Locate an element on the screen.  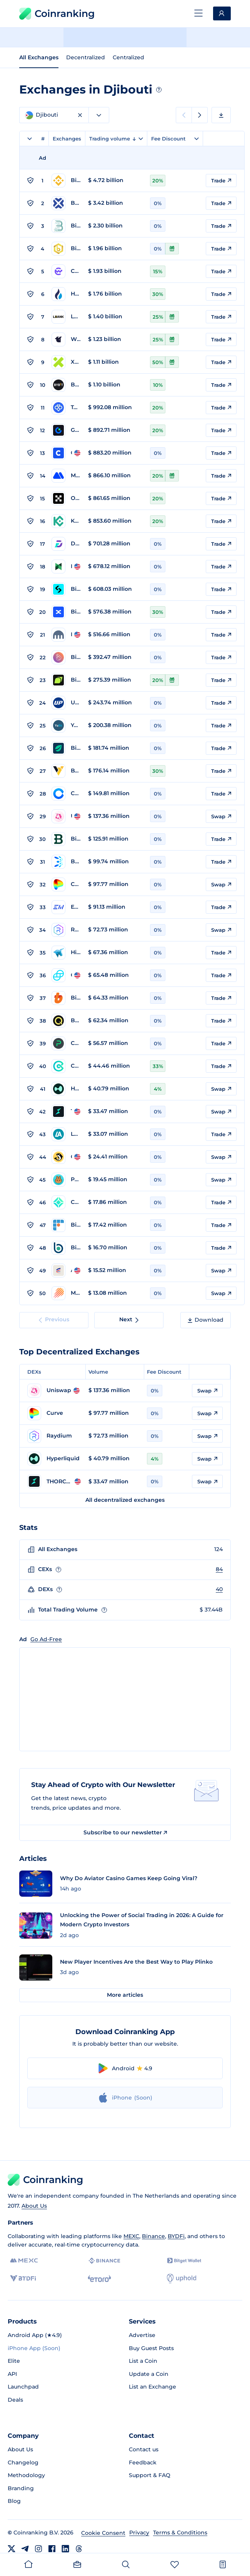
[Go to Aerodrome page] is located at coordinates (66, 1270).